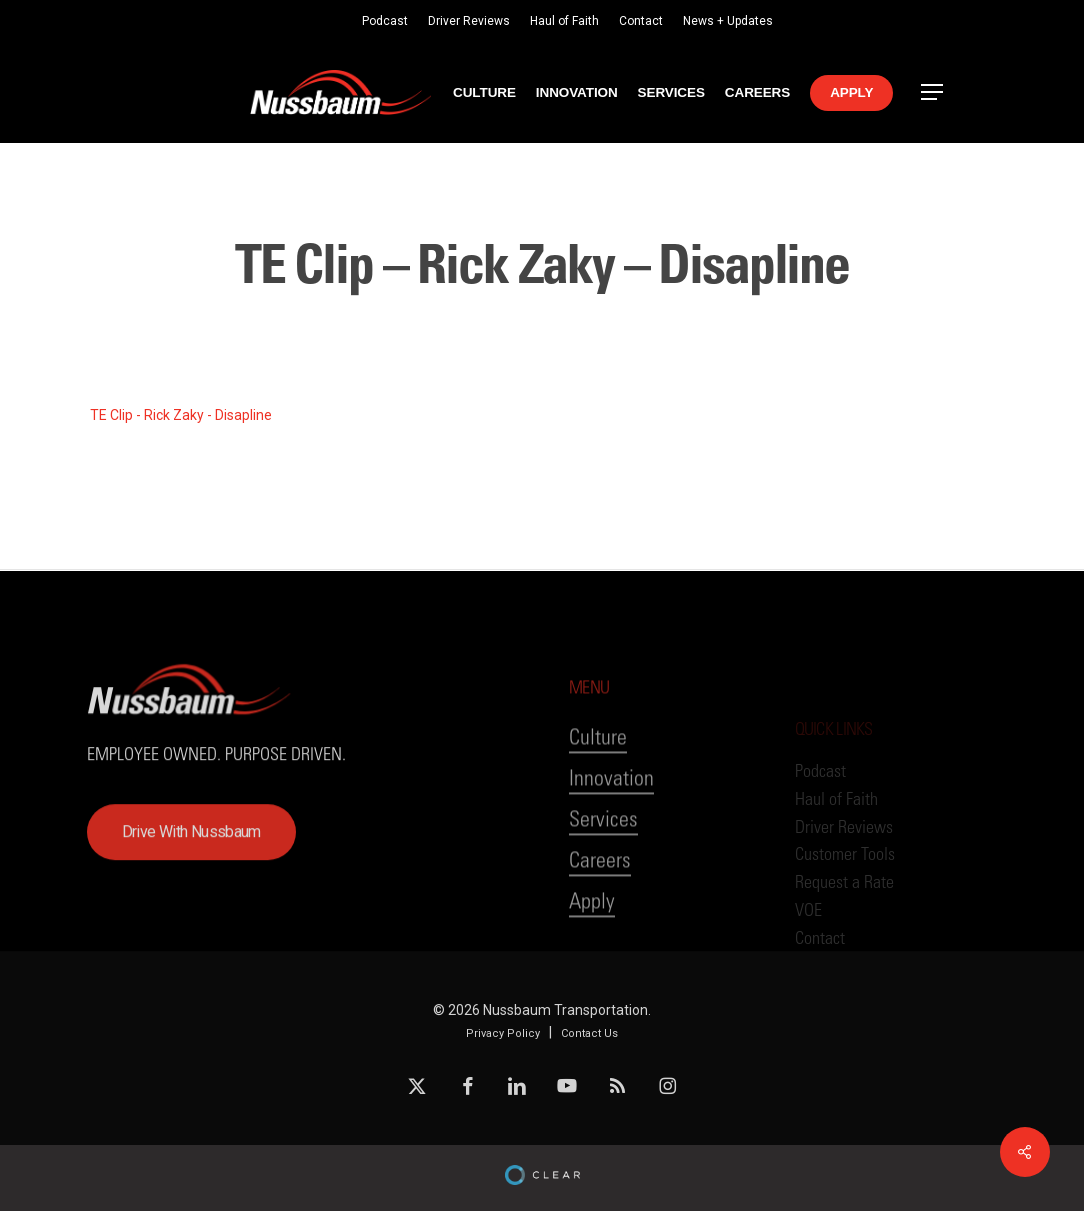  What do you see at coordinates (503, 1033) in the screenshot?
I see `Privacy Policy` at bounding box center [503, 1033].